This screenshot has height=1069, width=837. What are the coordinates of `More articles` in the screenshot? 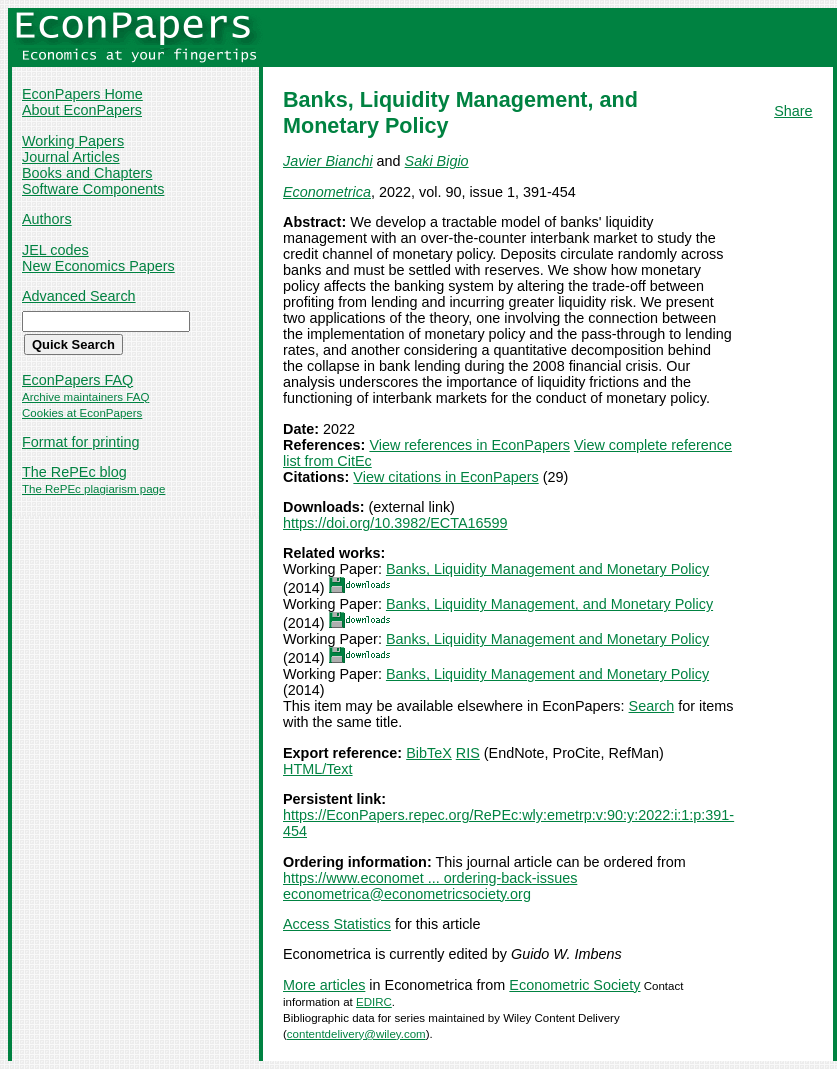 It's located at (324, 985).